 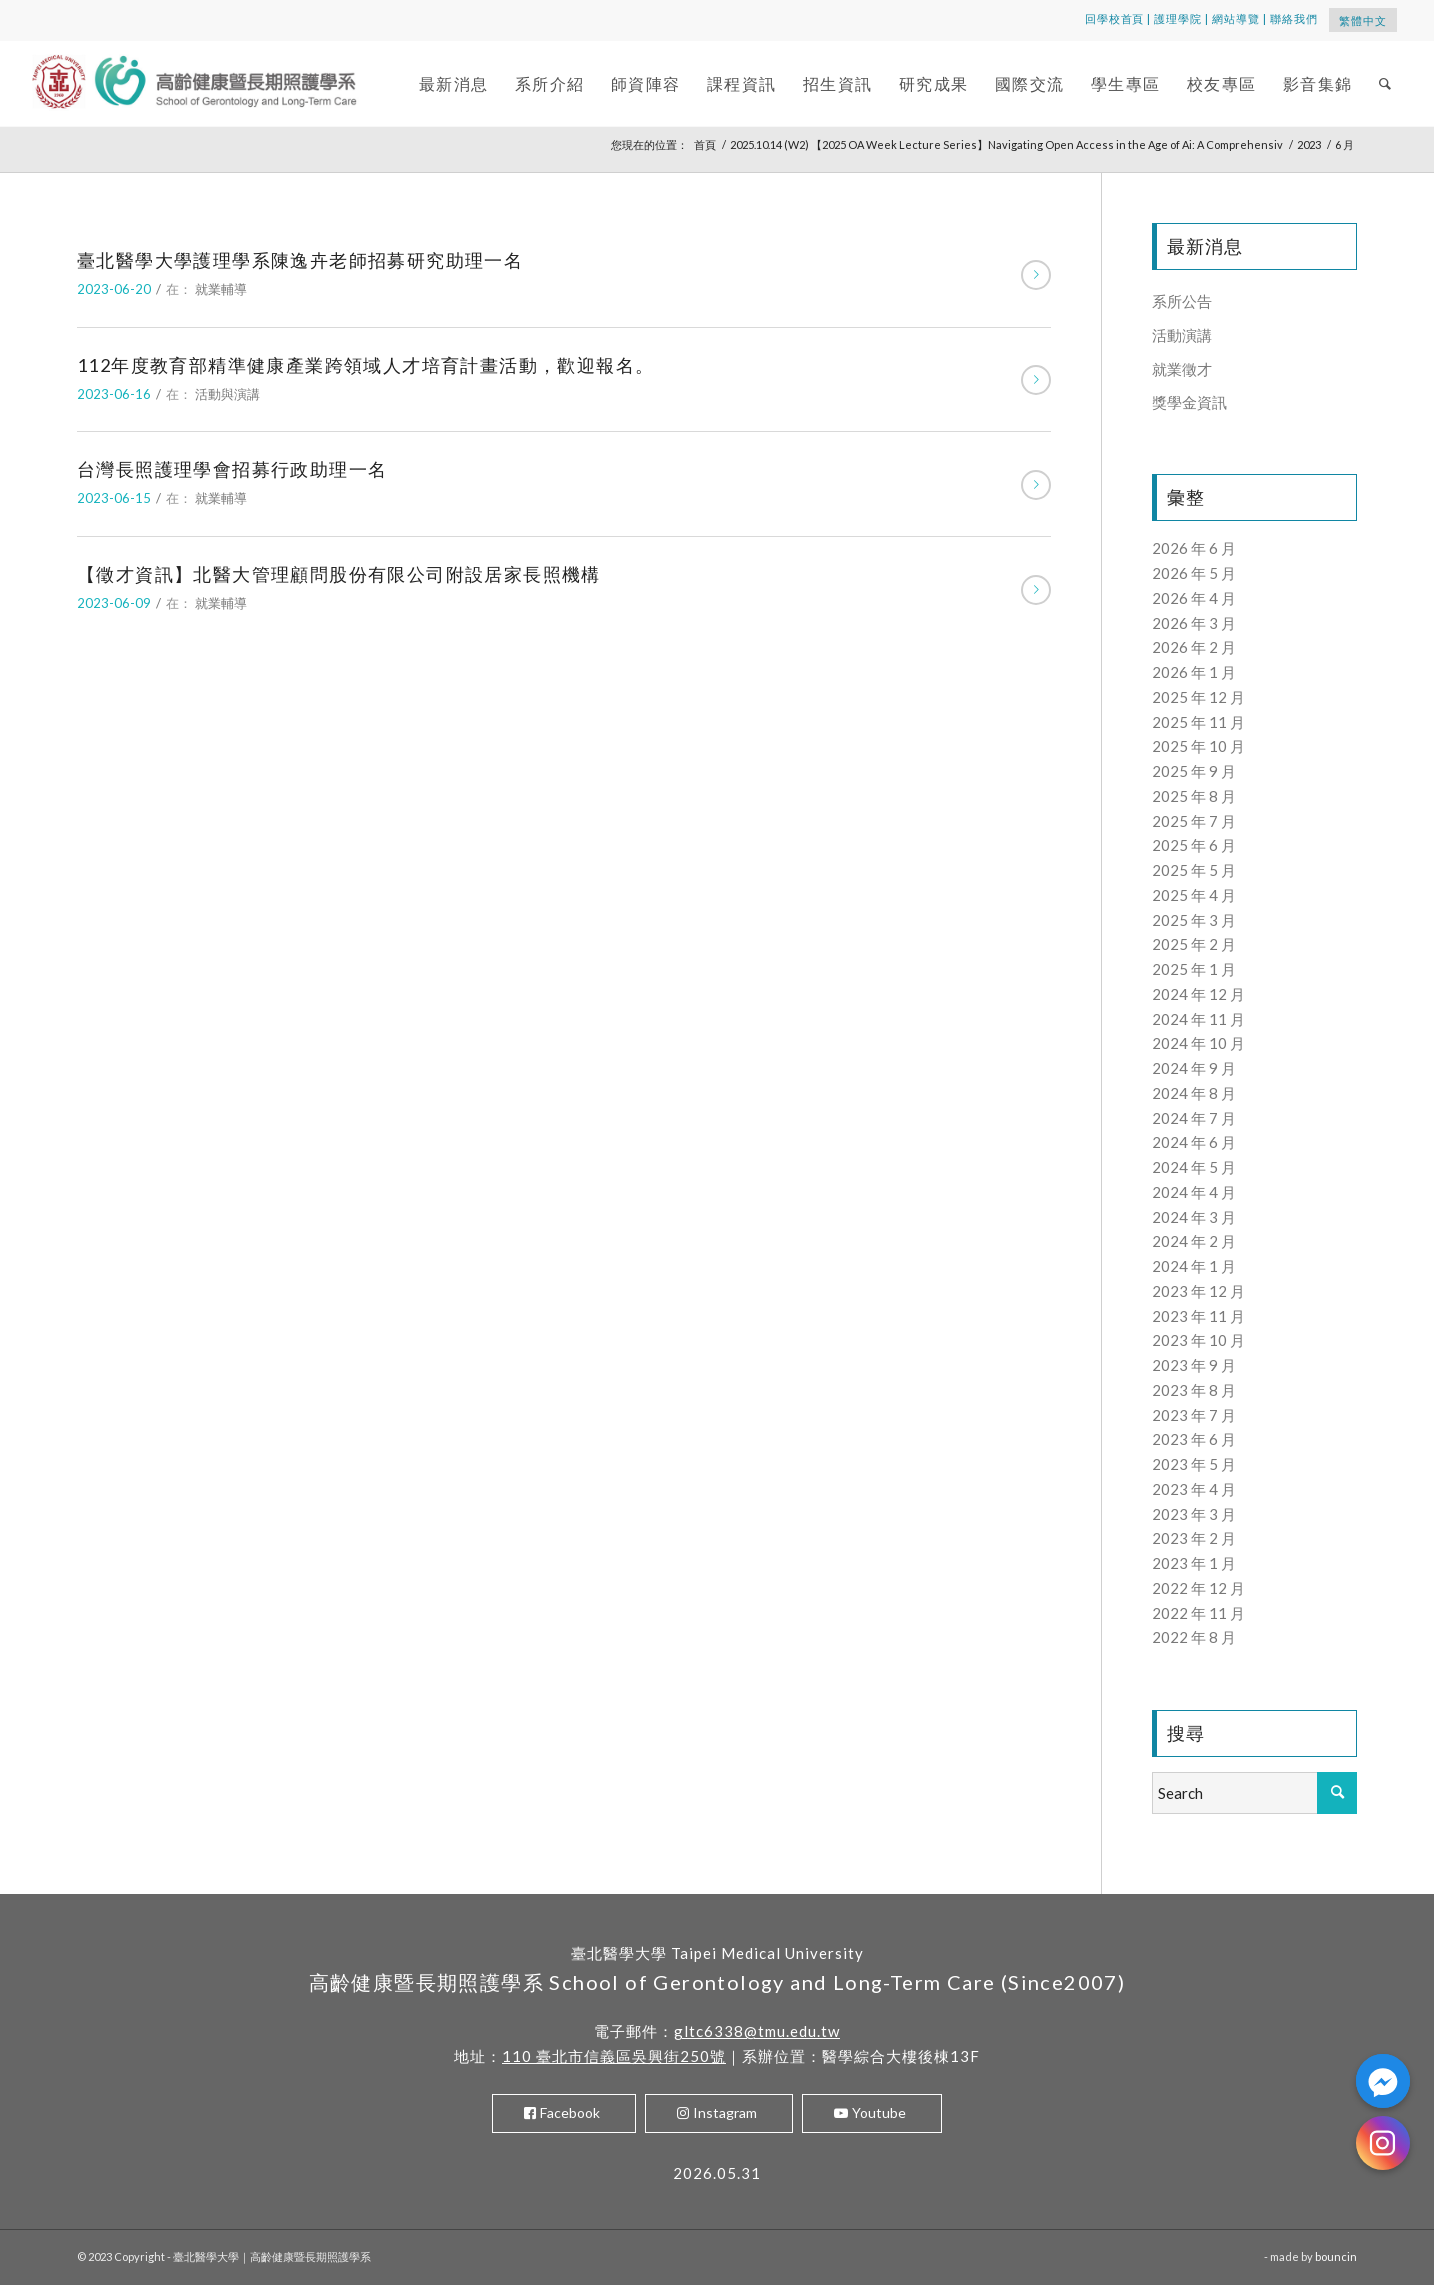 I want to click on 2024 年 7 月, so click(x=1194, y=1118).